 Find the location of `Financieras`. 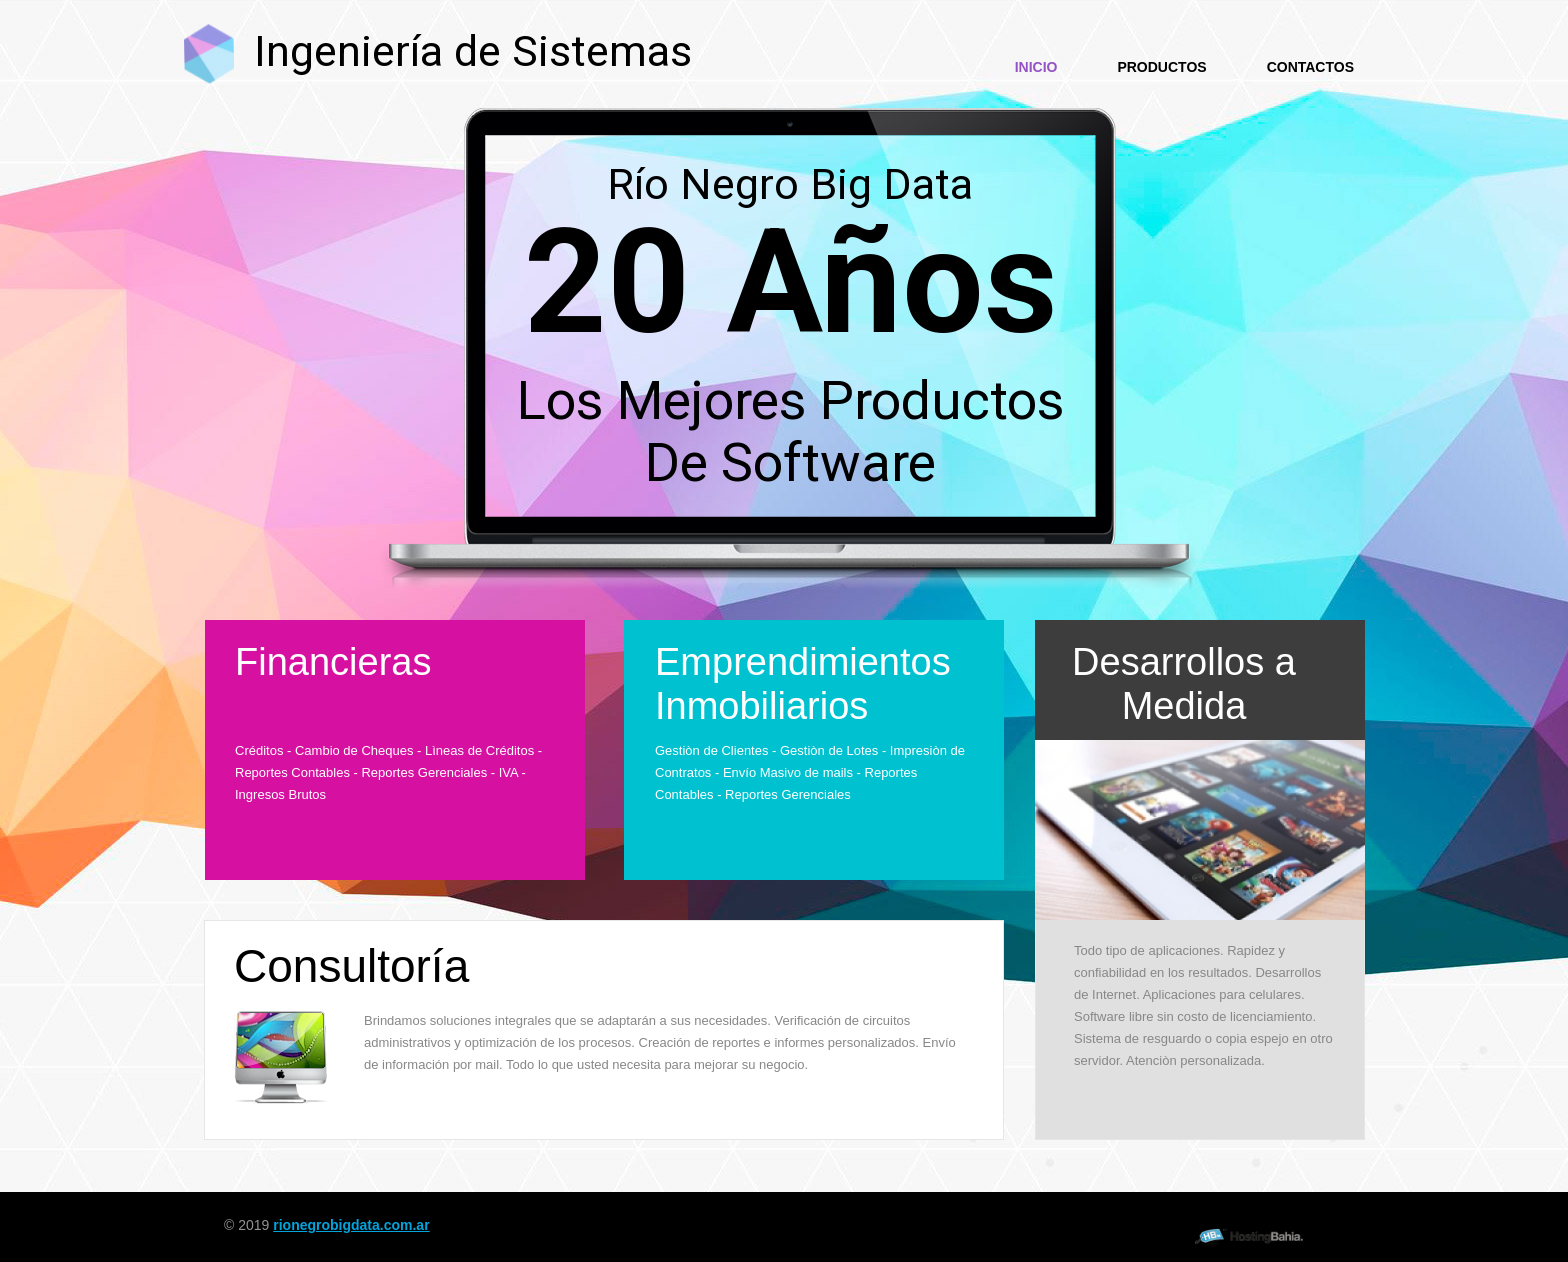

Financieras is located at coordinates (333, 662).